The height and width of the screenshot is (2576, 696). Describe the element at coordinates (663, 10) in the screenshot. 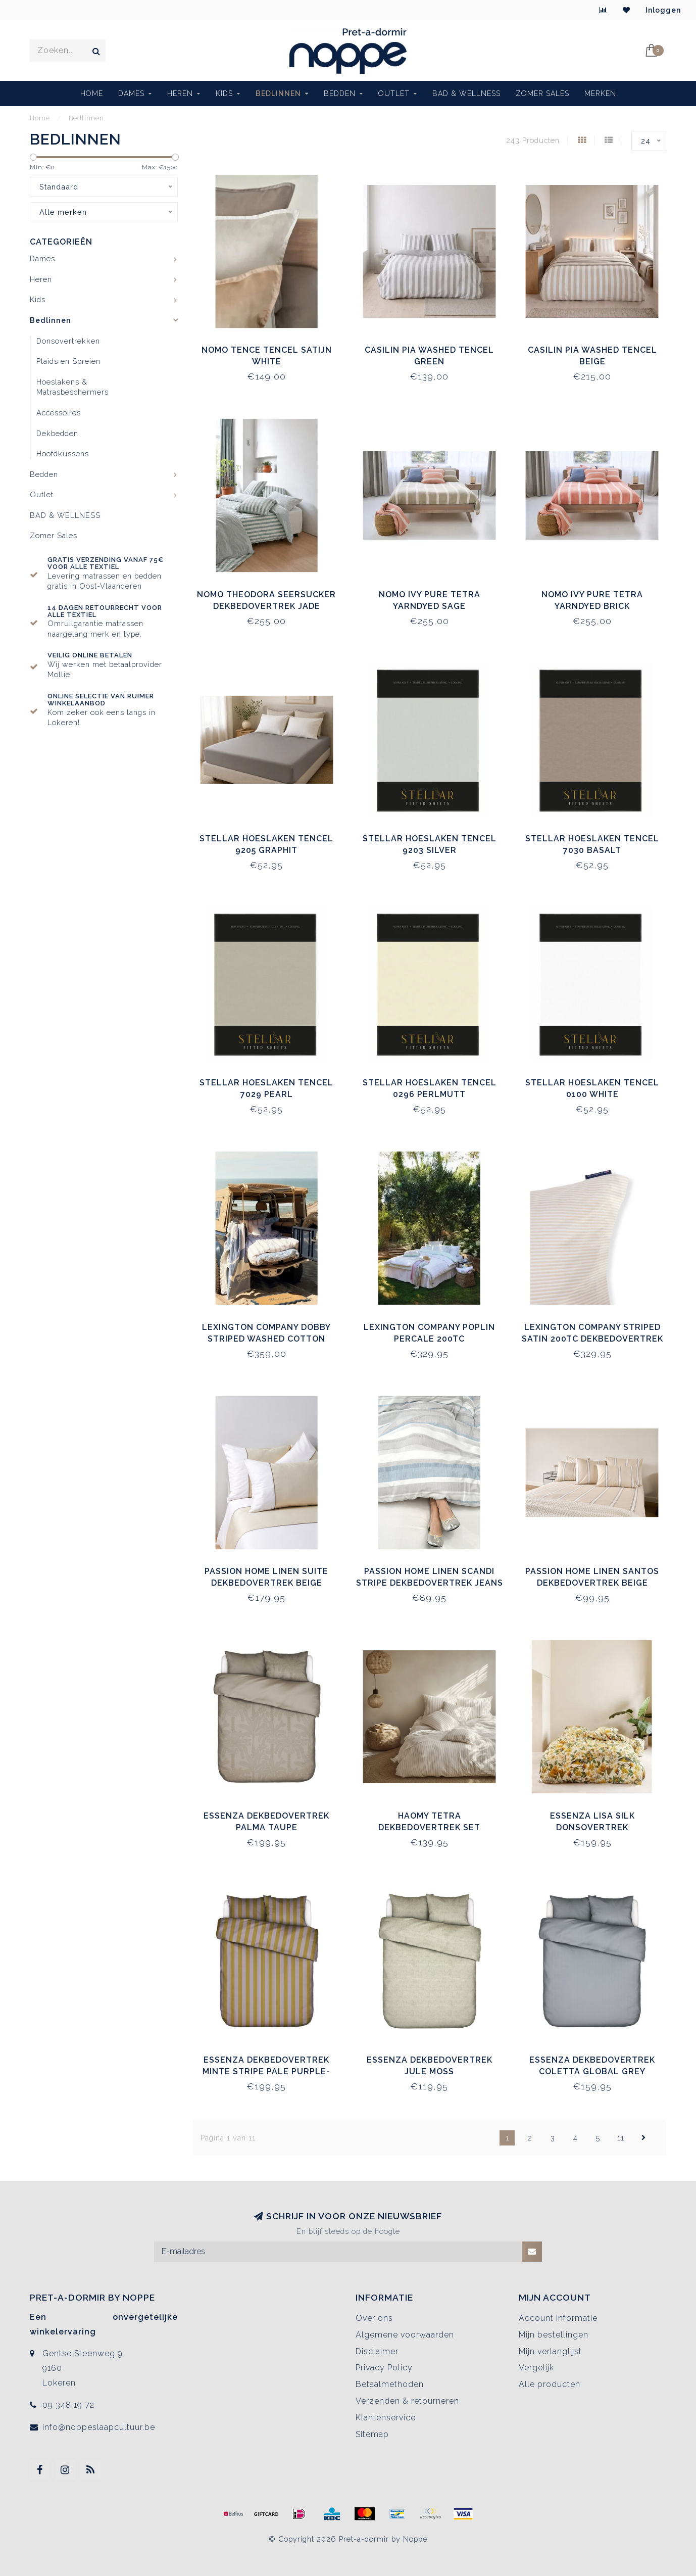

I see `Inloggen` at that location.